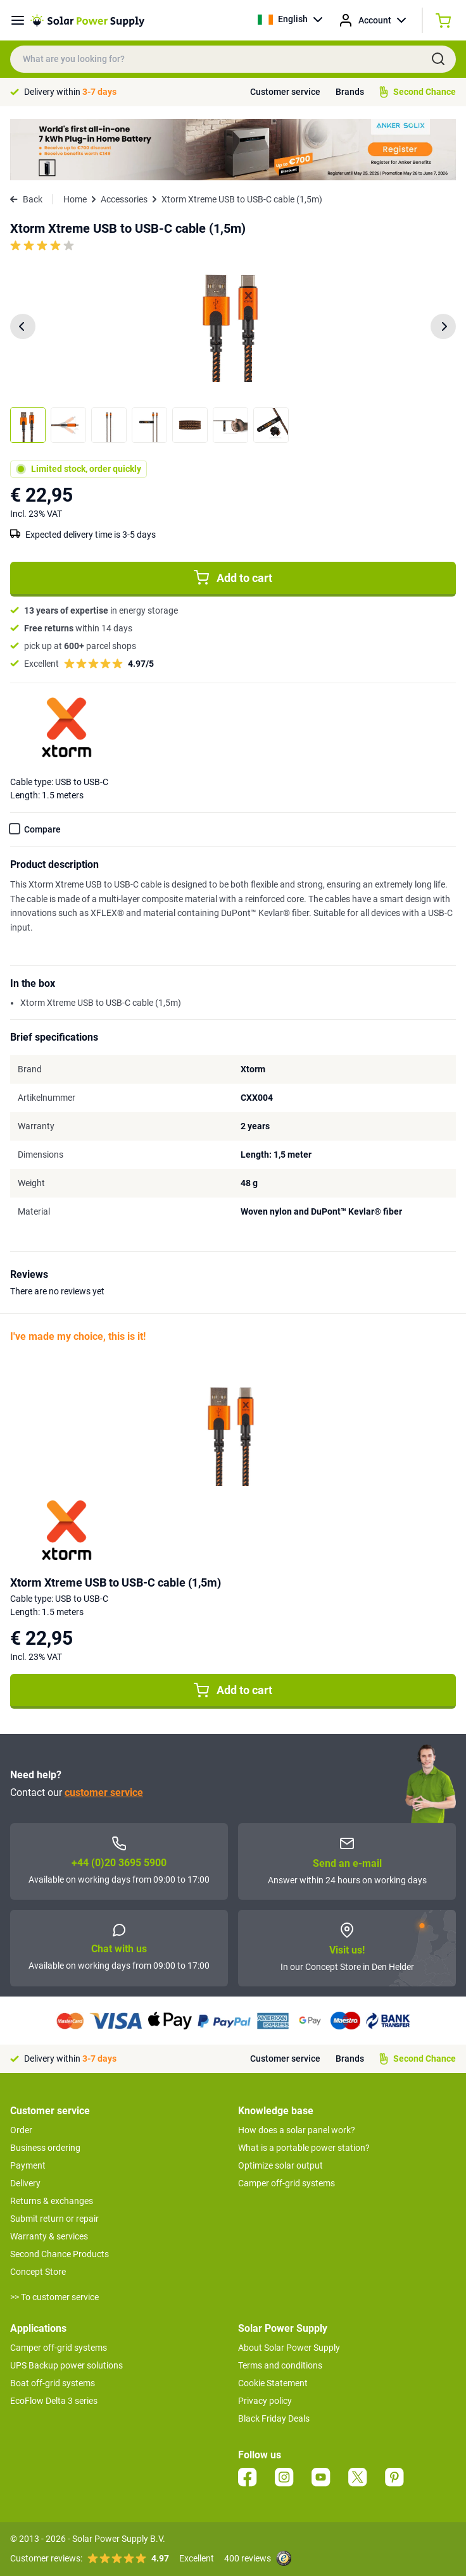 The image size is (466, 2576). I want to click on About Solar Power Supply, so click(289, 2348).